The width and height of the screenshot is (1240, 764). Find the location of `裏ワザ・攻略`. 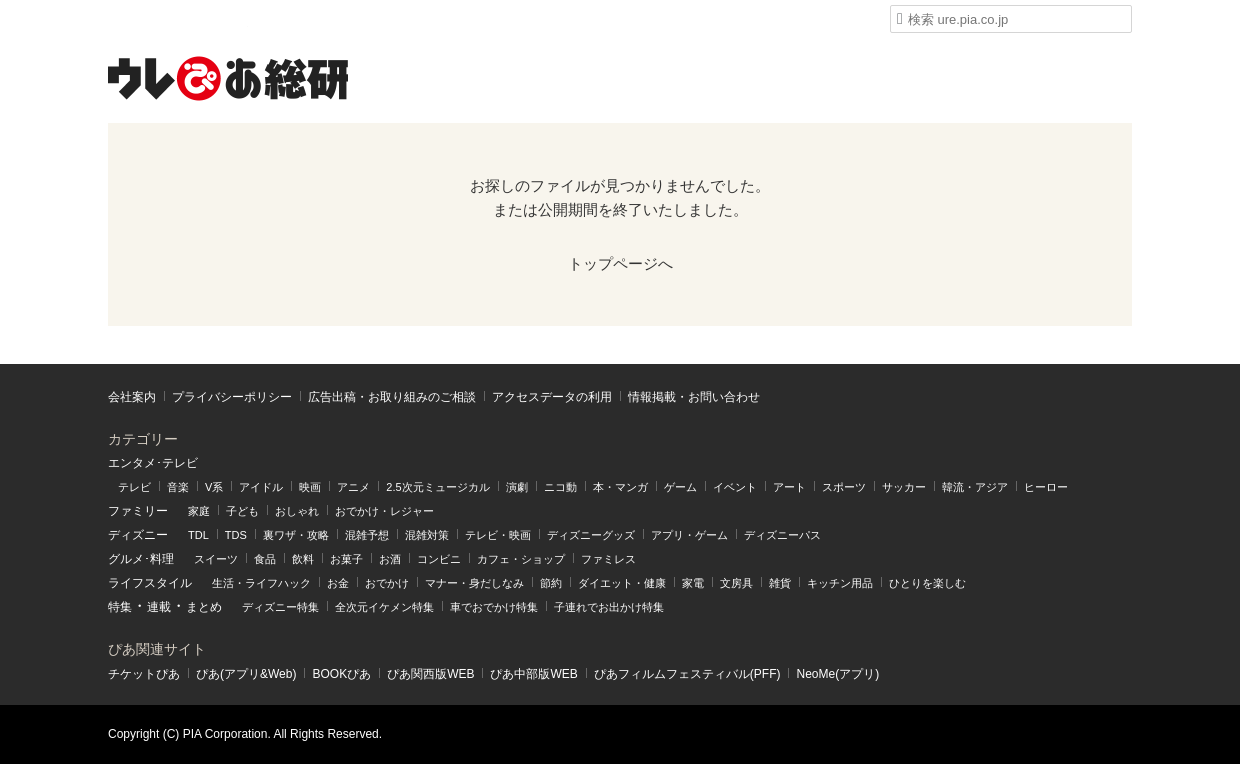

裏ワザ・攻略 is located at coordinates (296, 535).